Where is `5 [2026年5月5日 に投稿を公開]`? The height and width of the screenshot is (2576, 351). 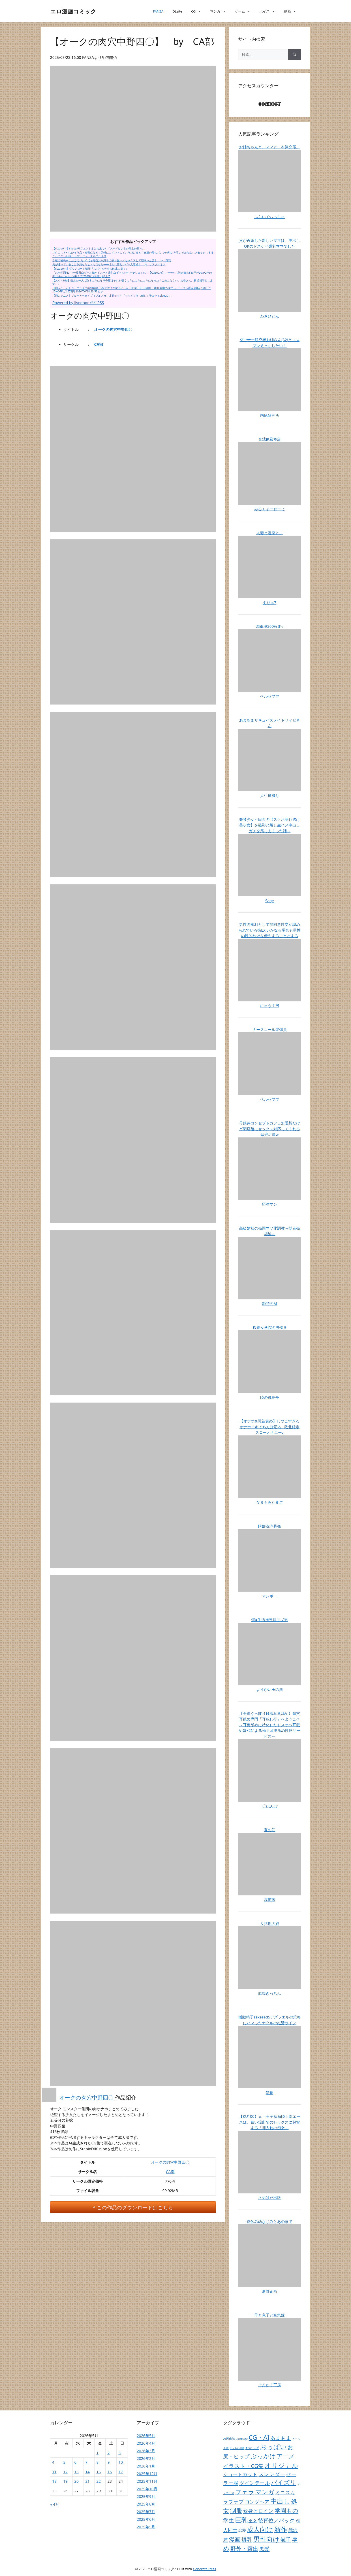 5 [2026年5月5日 に投稿を公開] is located at coordinates (64, 2462).